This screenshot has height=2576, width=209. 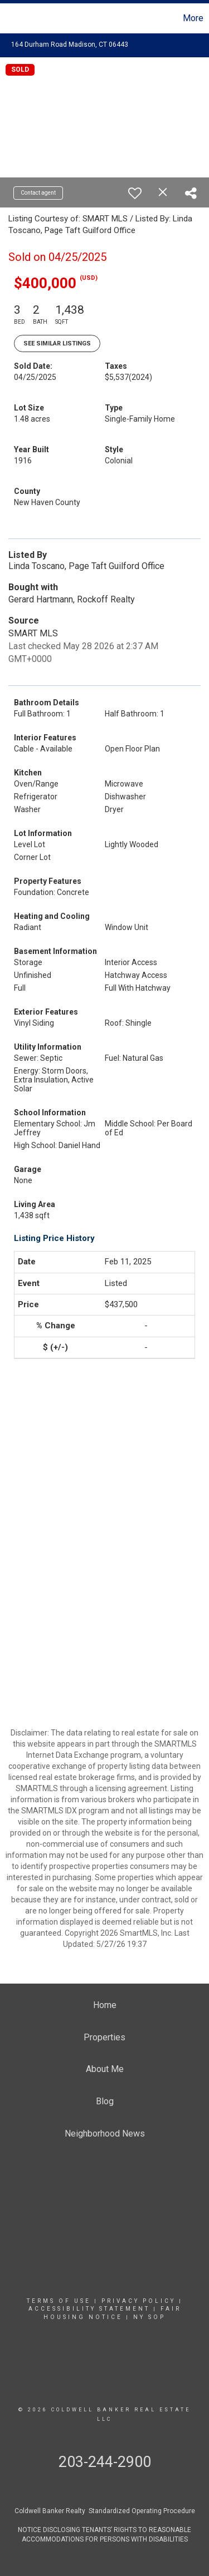 What do you see at coordinates (38, 193) in the screenshot?
I see `Contact agent` at bounding box center [38, 193].